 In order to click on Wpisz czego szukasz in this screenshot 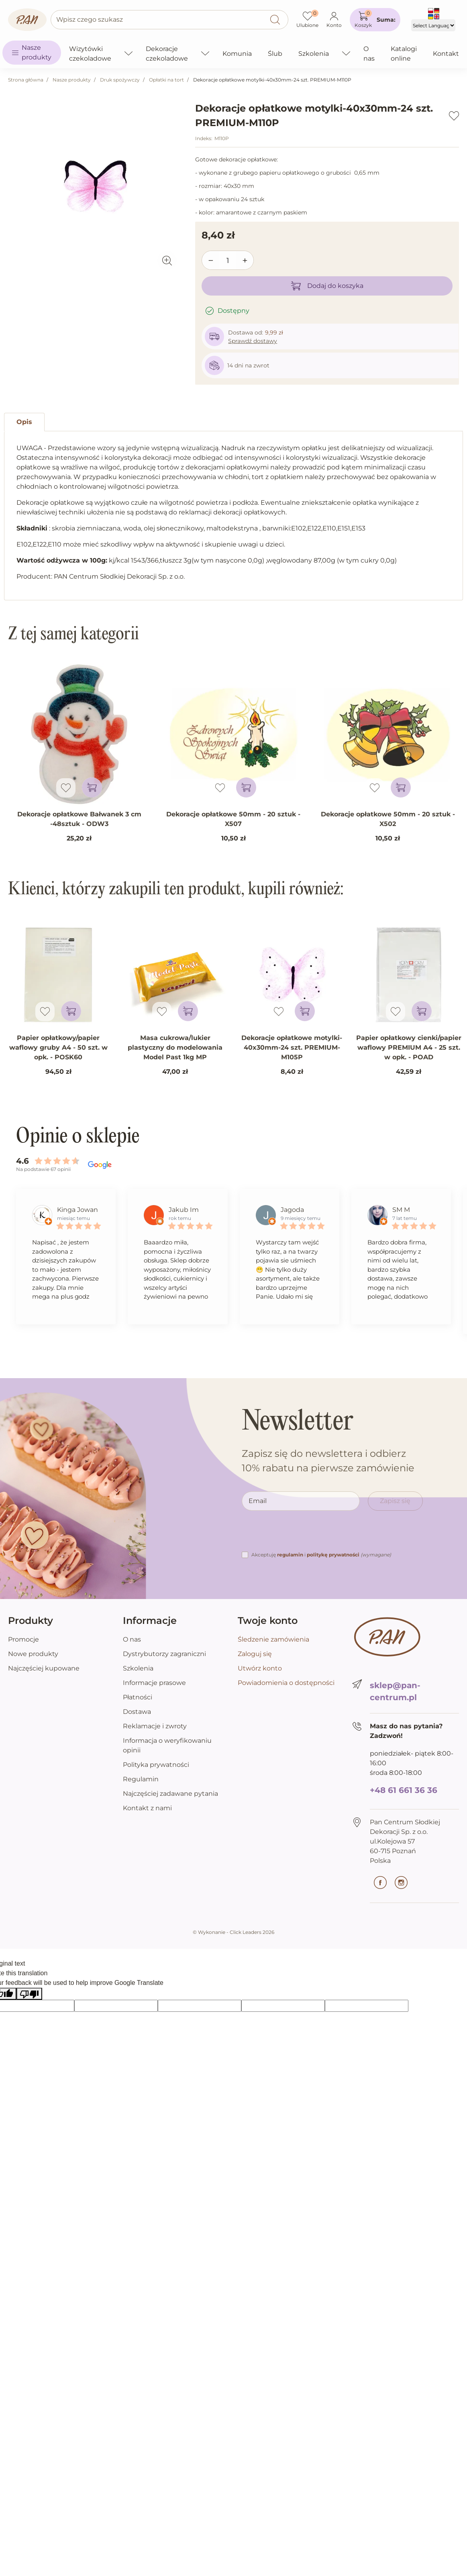, I will do `click(89, 19)`.